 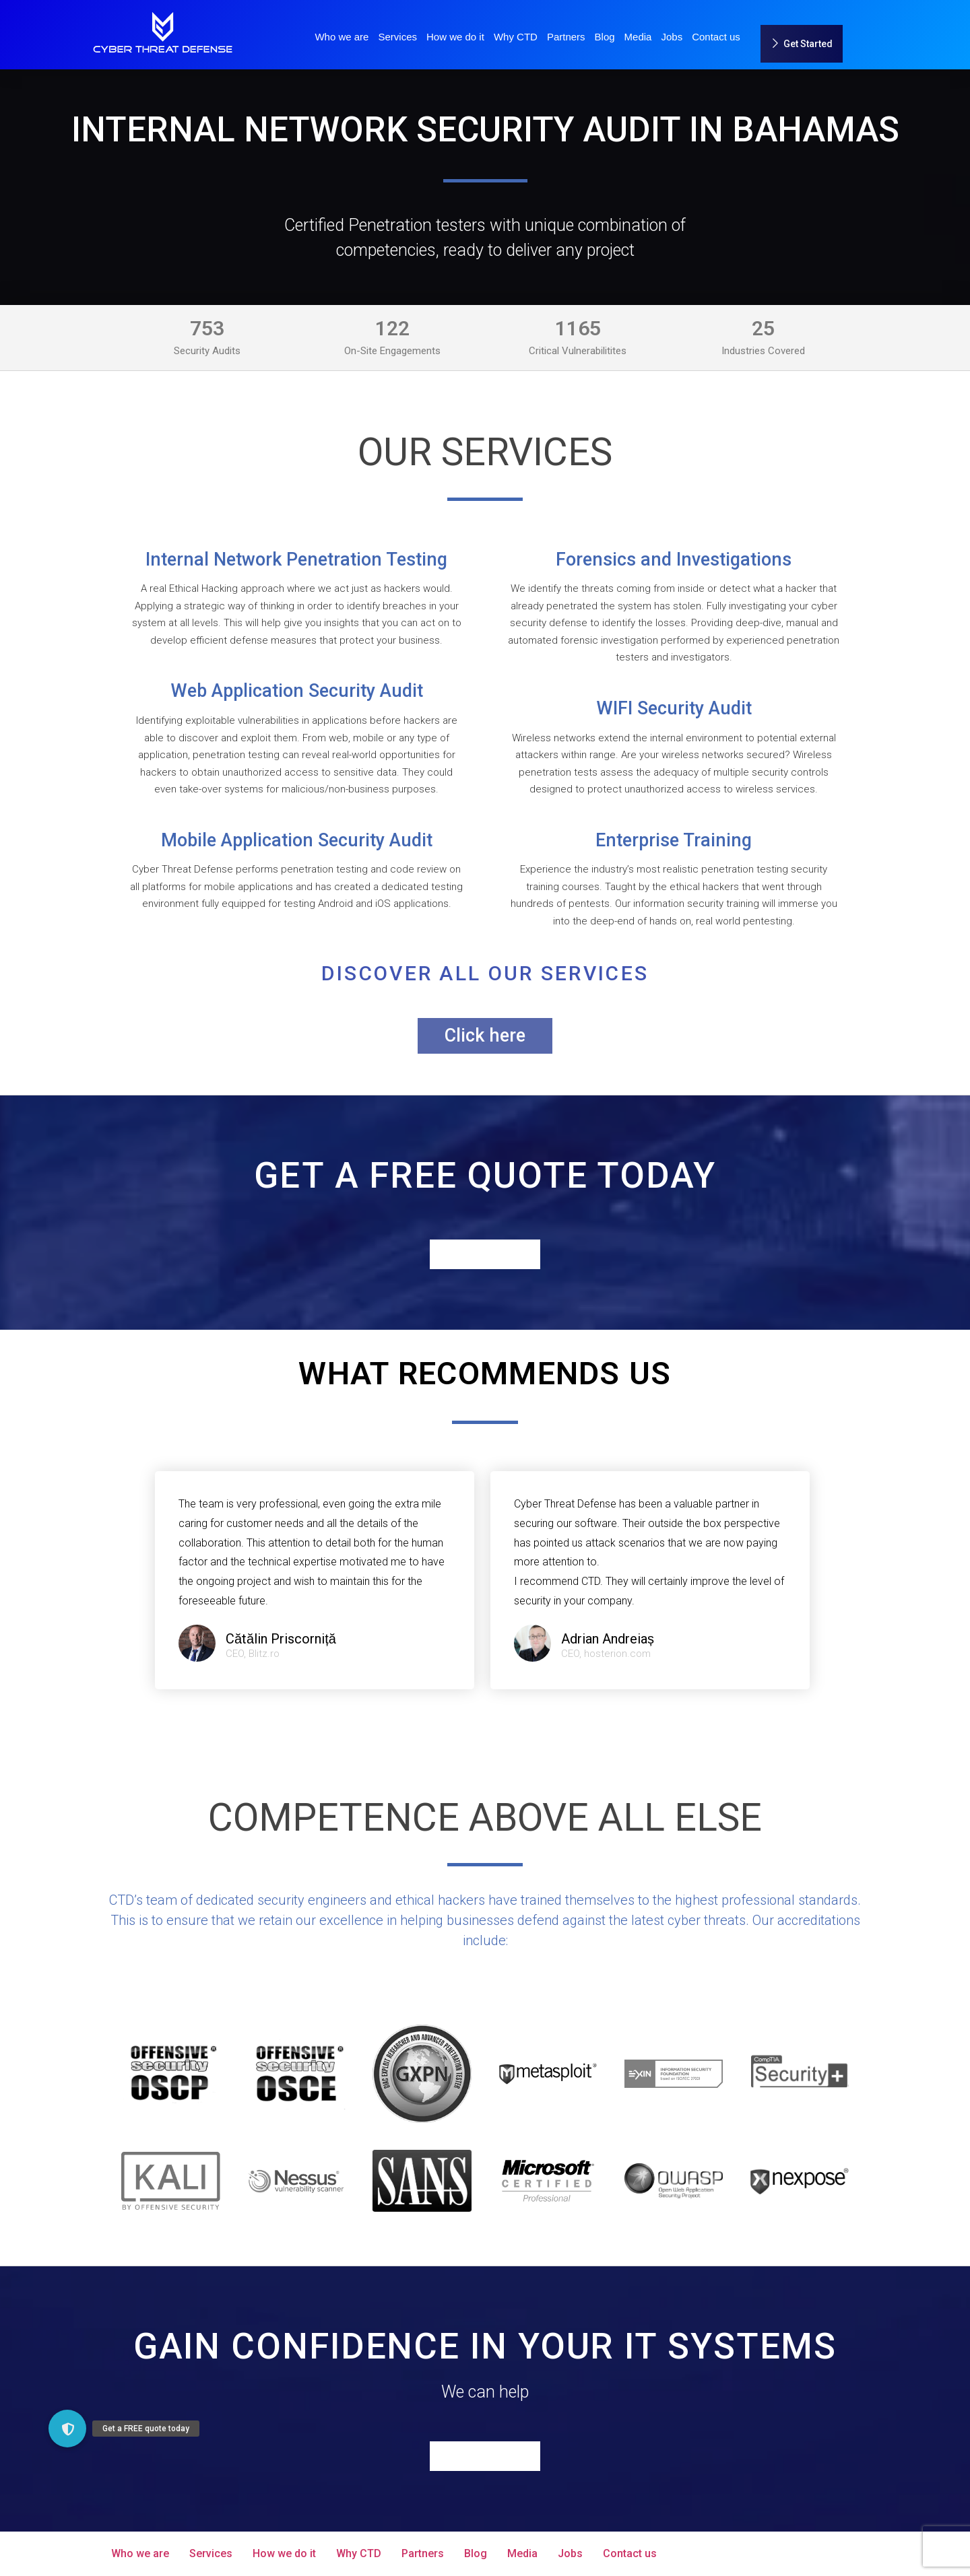 I want to click on [button], so click(x=67, y=2428).